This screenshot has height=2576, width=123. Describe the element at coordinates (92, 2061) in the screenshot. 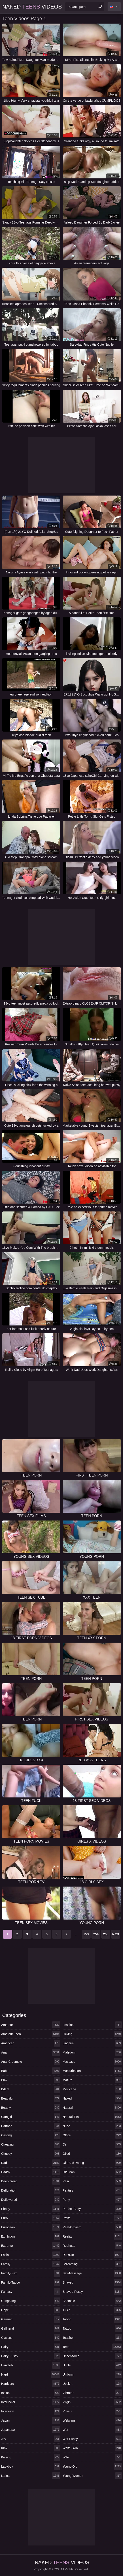

I see `massage` at that location.